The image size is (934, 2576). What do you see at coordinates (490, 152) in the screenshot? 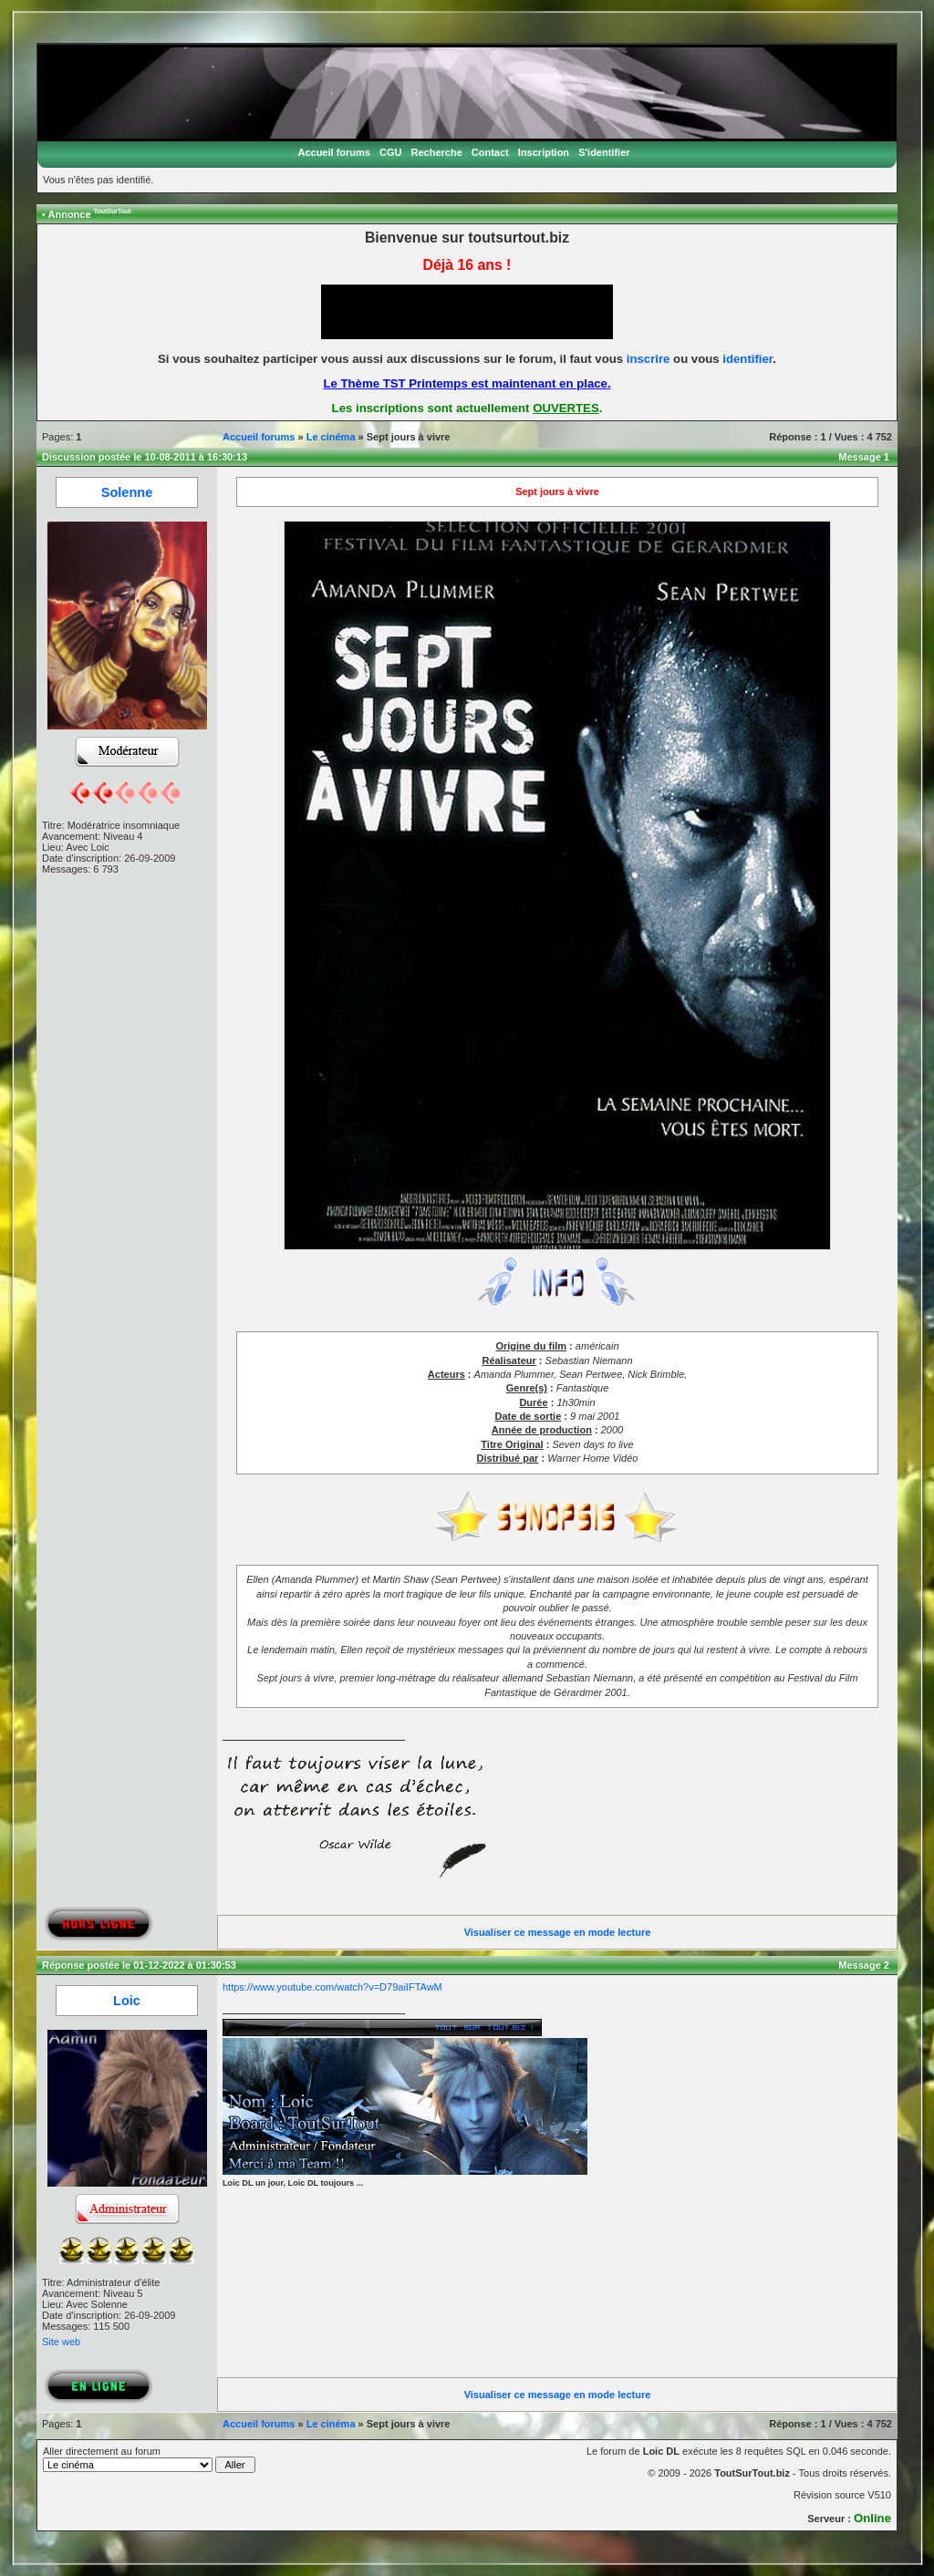
I see `Contact` at bounding box center [490, 152].